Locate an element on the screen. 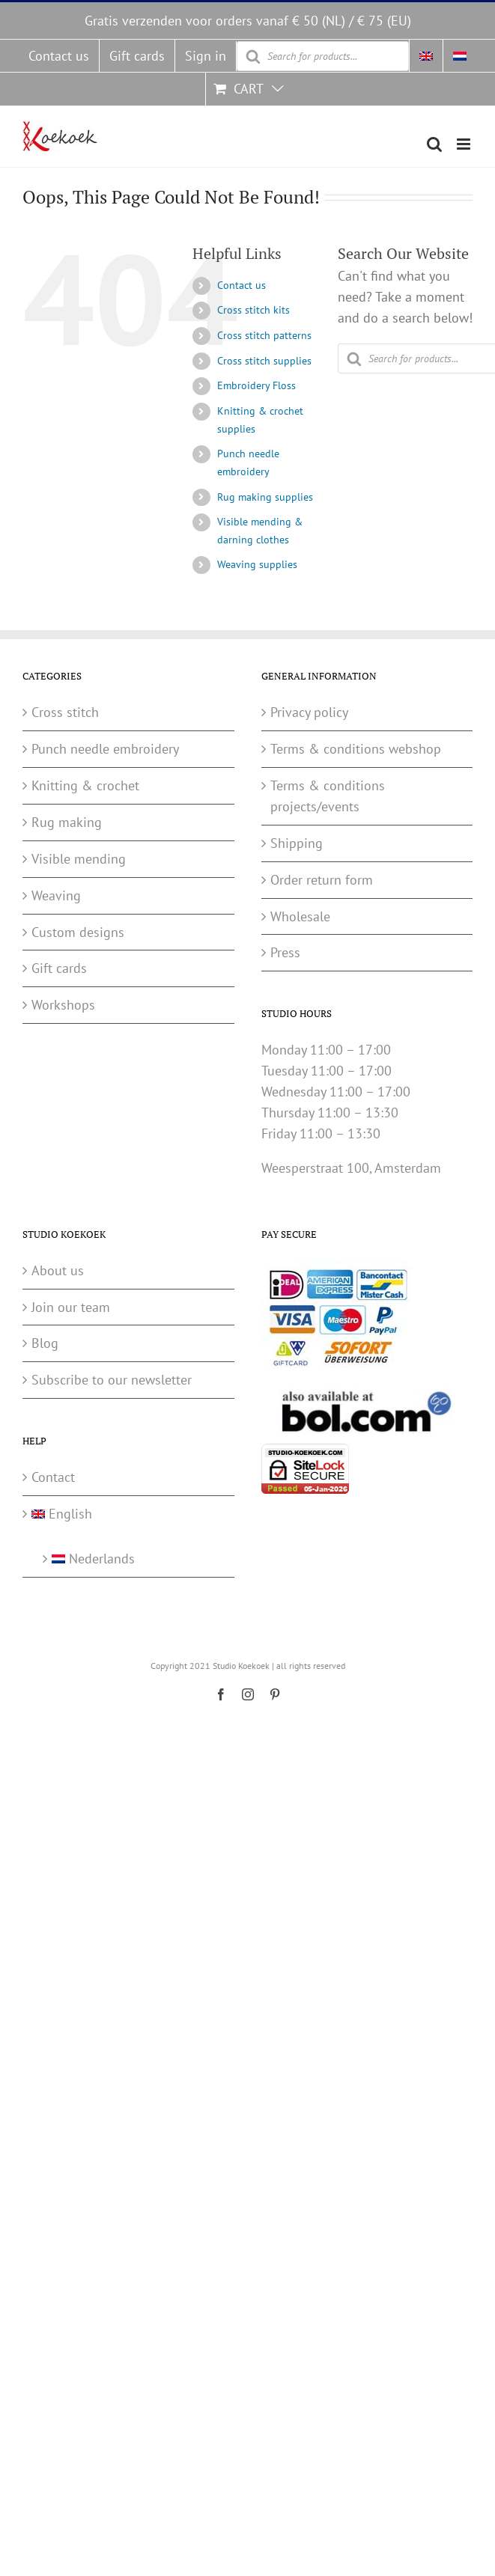 Image resolution: width=495 pixels, height=2576 pixels. [Toggle mobile search] is located at coordinates (434, 144).